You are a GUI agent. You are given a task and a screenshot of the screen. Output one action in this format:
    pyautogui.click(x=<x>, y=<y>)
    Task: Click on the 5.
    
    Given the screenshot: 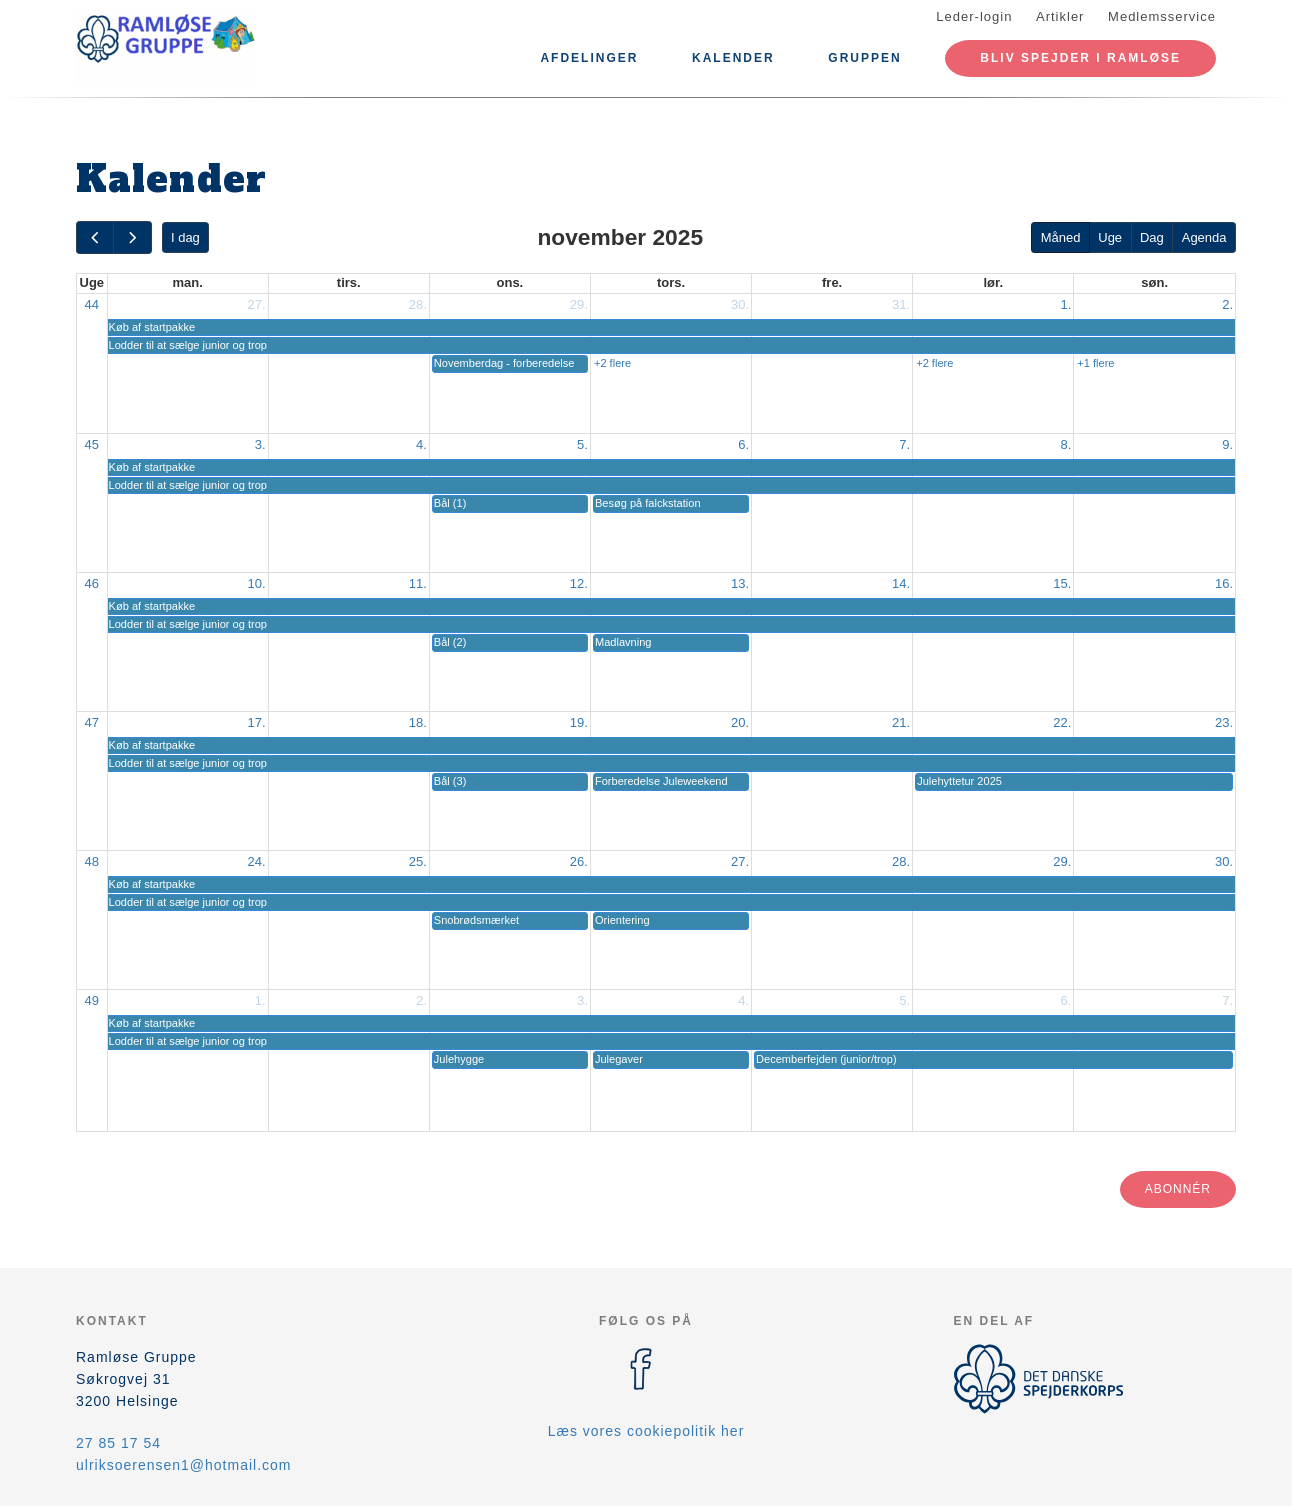 What is the action you would take?
    pyautogui.click(x=582, y=444)
    